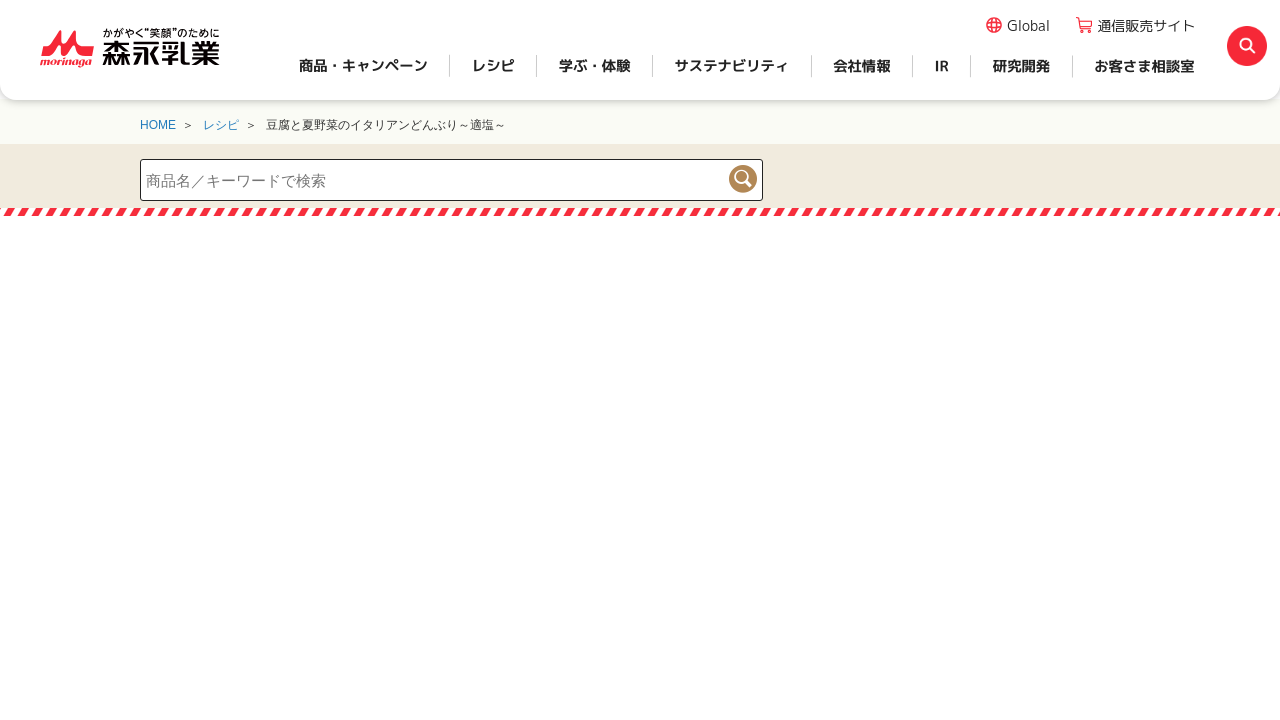 Image resolution: width=1280 pixels, height=720 pixels. What do you see at coordinates (1028, 25) in the screenshot?
I see `Global` at bounding box center [1028, 25].